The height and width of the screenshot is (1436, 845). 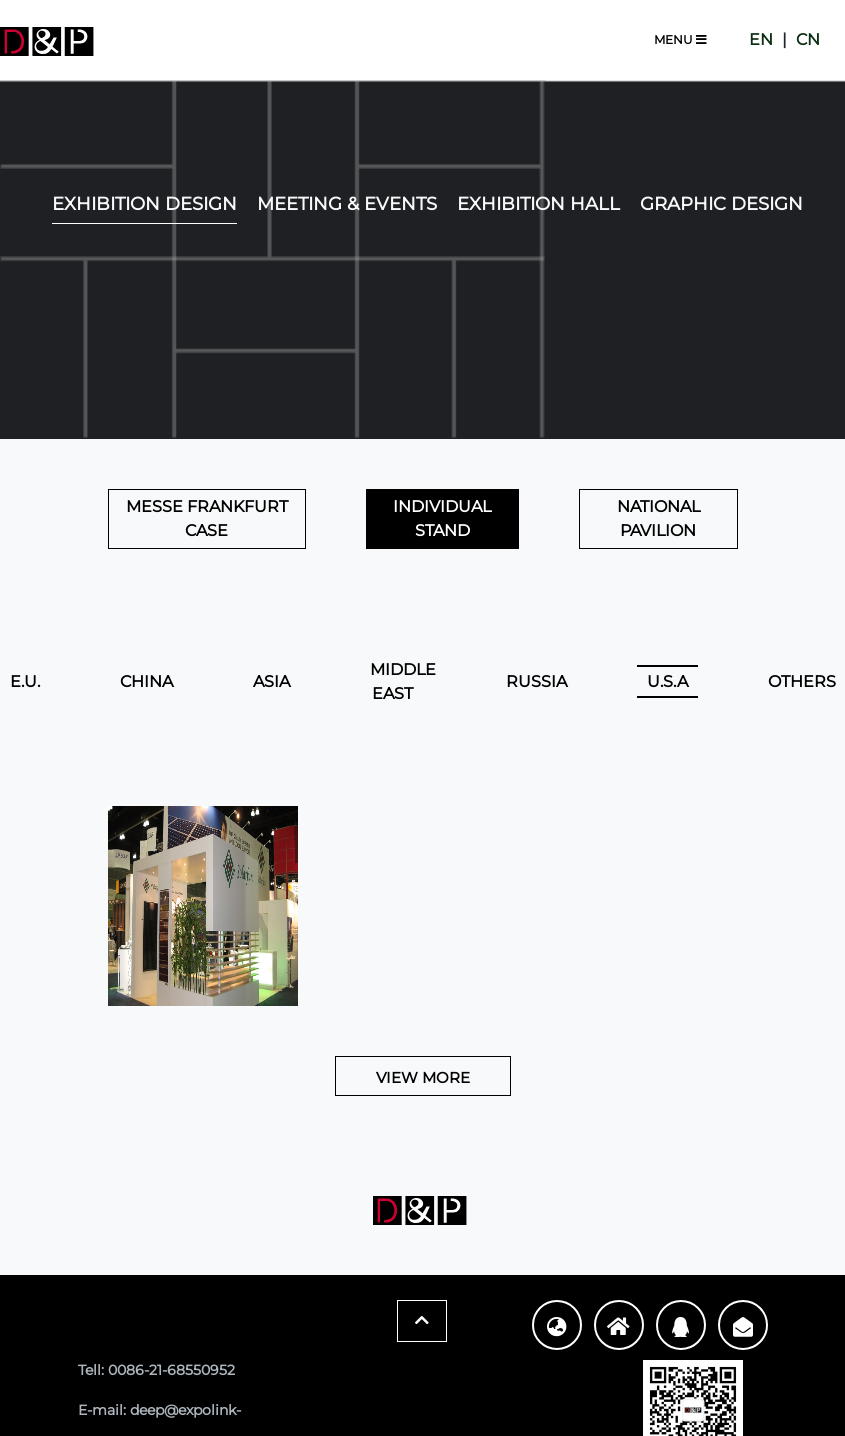 What do you see at coordinates (144, 204) in the screenshot?
I see `EXHIBITION DESIGN` at bounding box center [144, 204].